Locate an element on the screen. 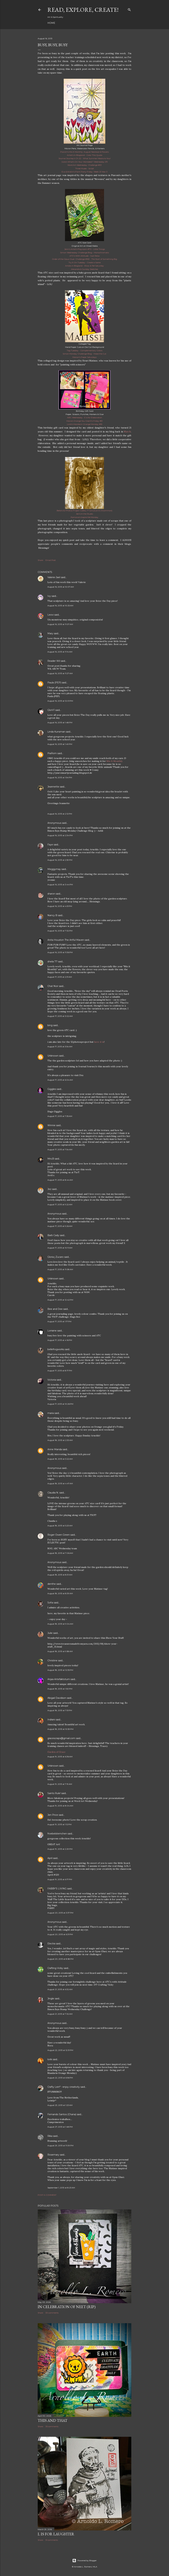 The image size is (169, 2576). August 18, 2013 at 8:31 AM is located at coordinates (59, 1574).